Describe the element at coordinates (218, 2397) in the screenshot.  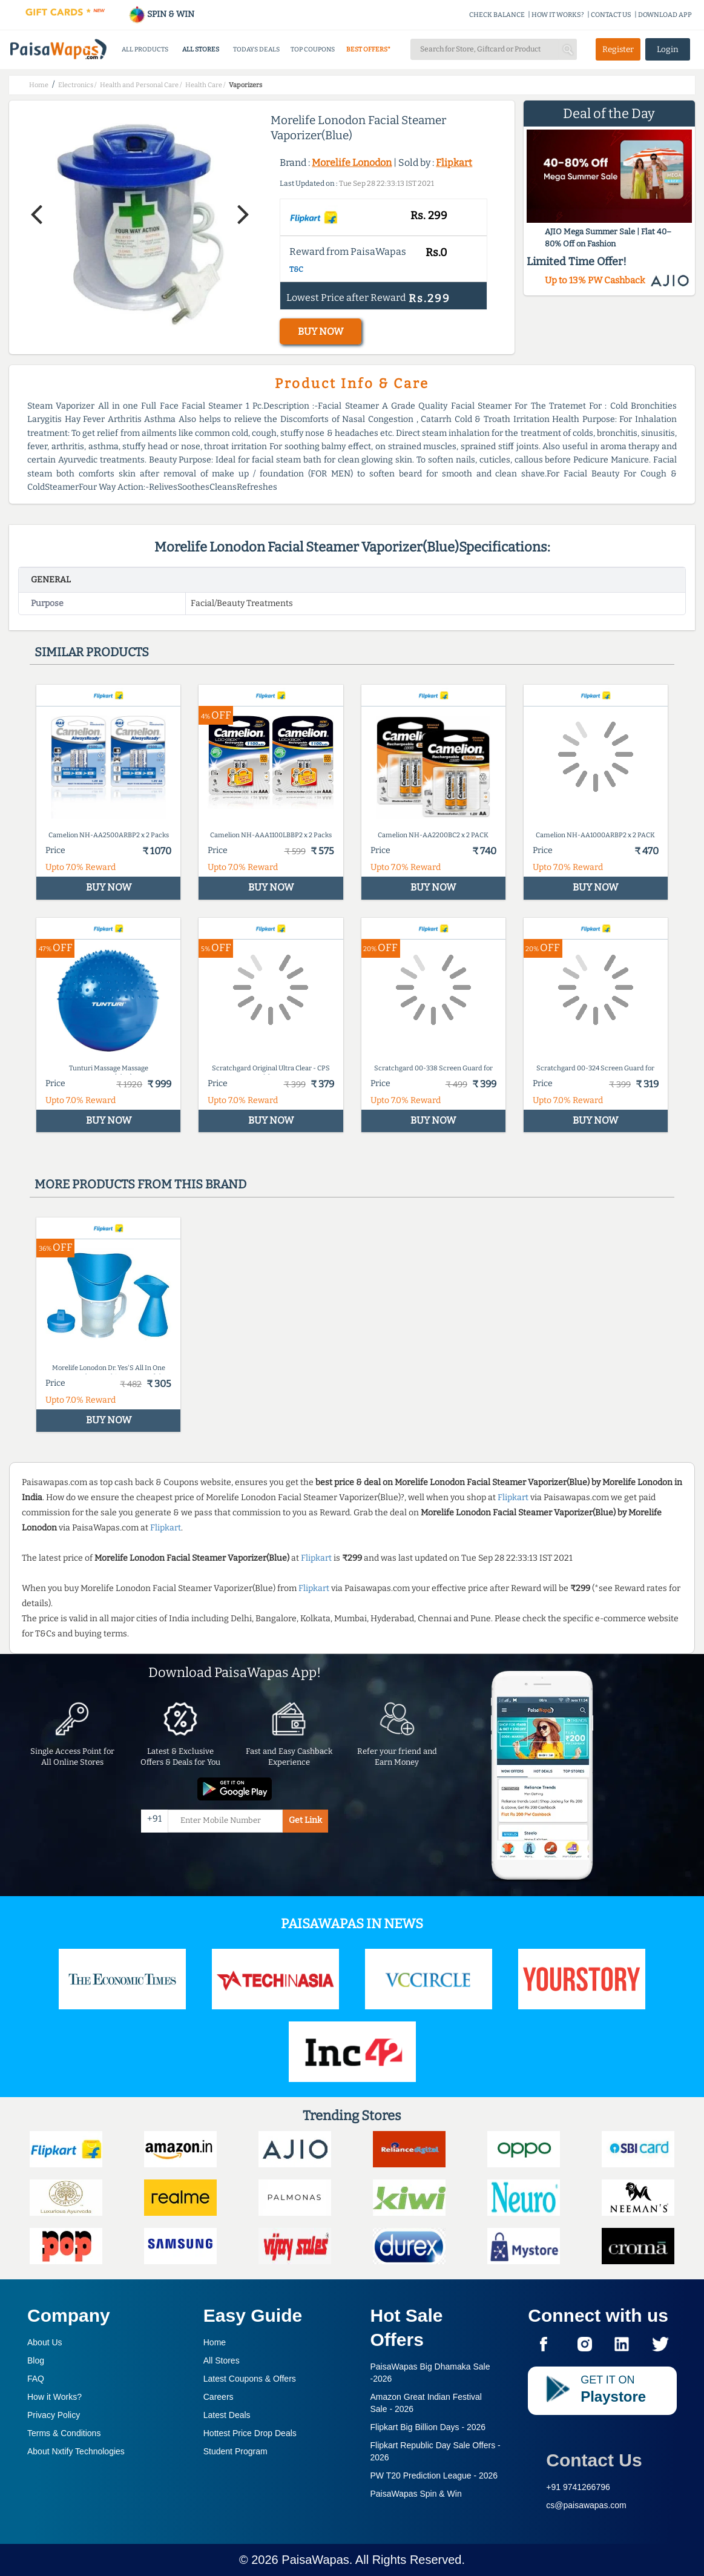
I see `Careers` at that location.